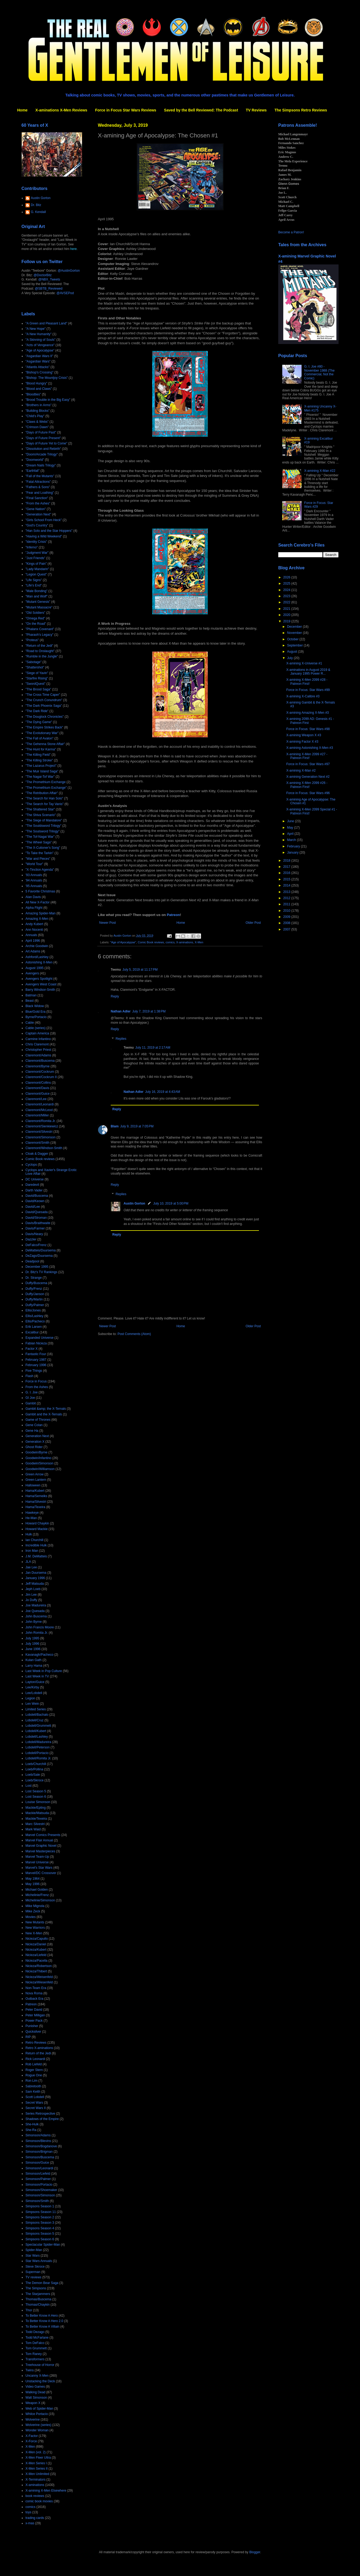 The width and height of the screenshot is (360, 2576). Describe the element at coordinates (30, 1403) in the screenshot. I see `Gambit` at that location.